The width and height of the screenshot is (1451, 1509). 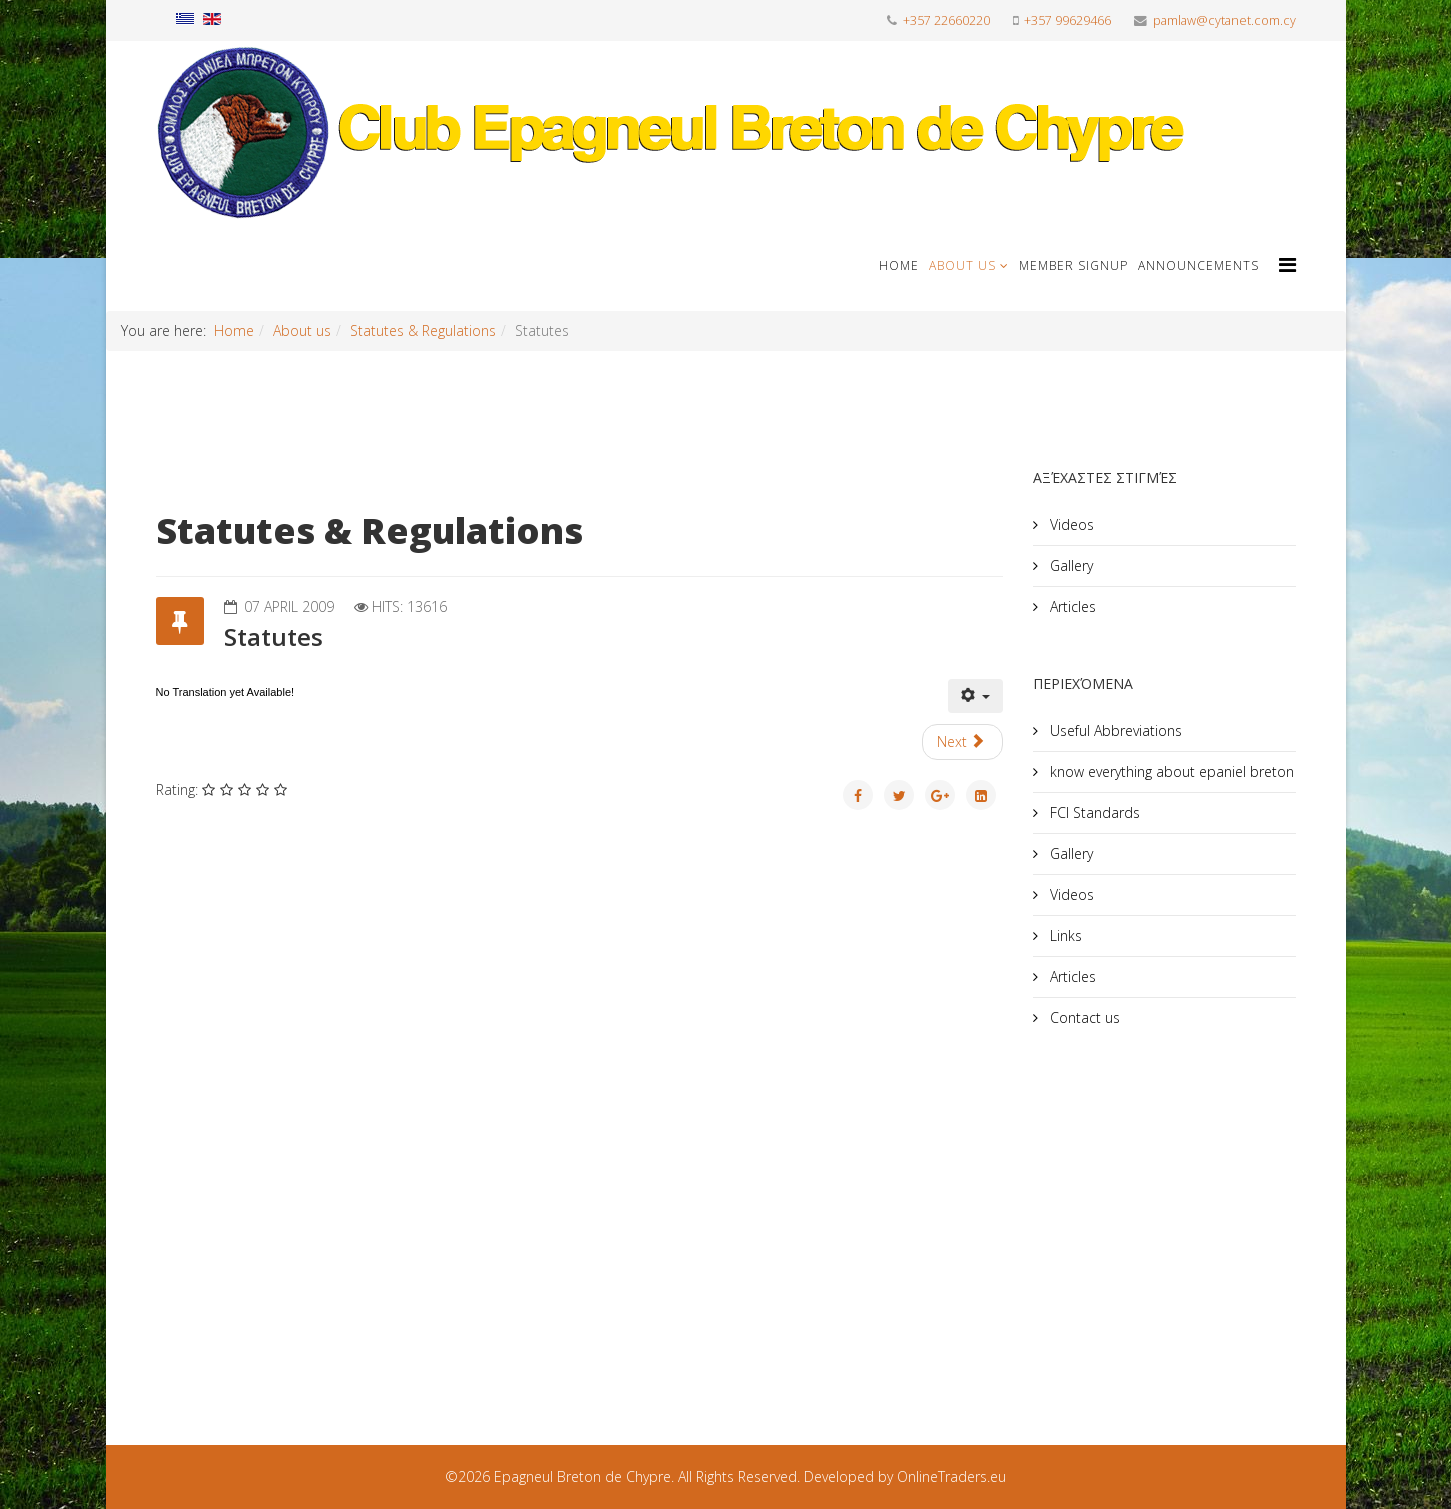 What do you see at coordinates (1069, 565) in the screenshot?
I see `Gallery` at bounding box center [1069, 565].